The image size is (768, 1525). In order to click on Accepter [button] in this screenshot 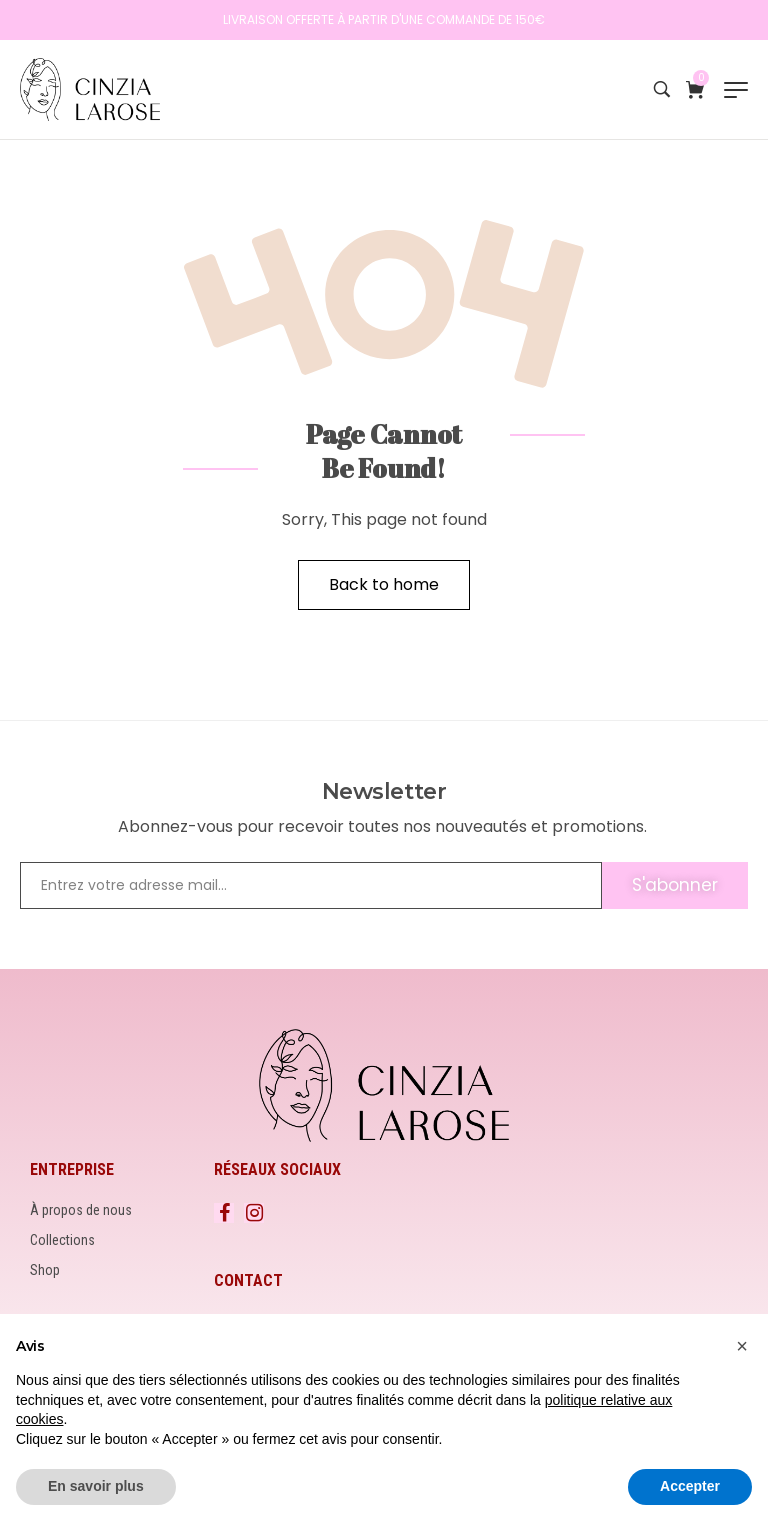, I will do `click(690, 1486)`.